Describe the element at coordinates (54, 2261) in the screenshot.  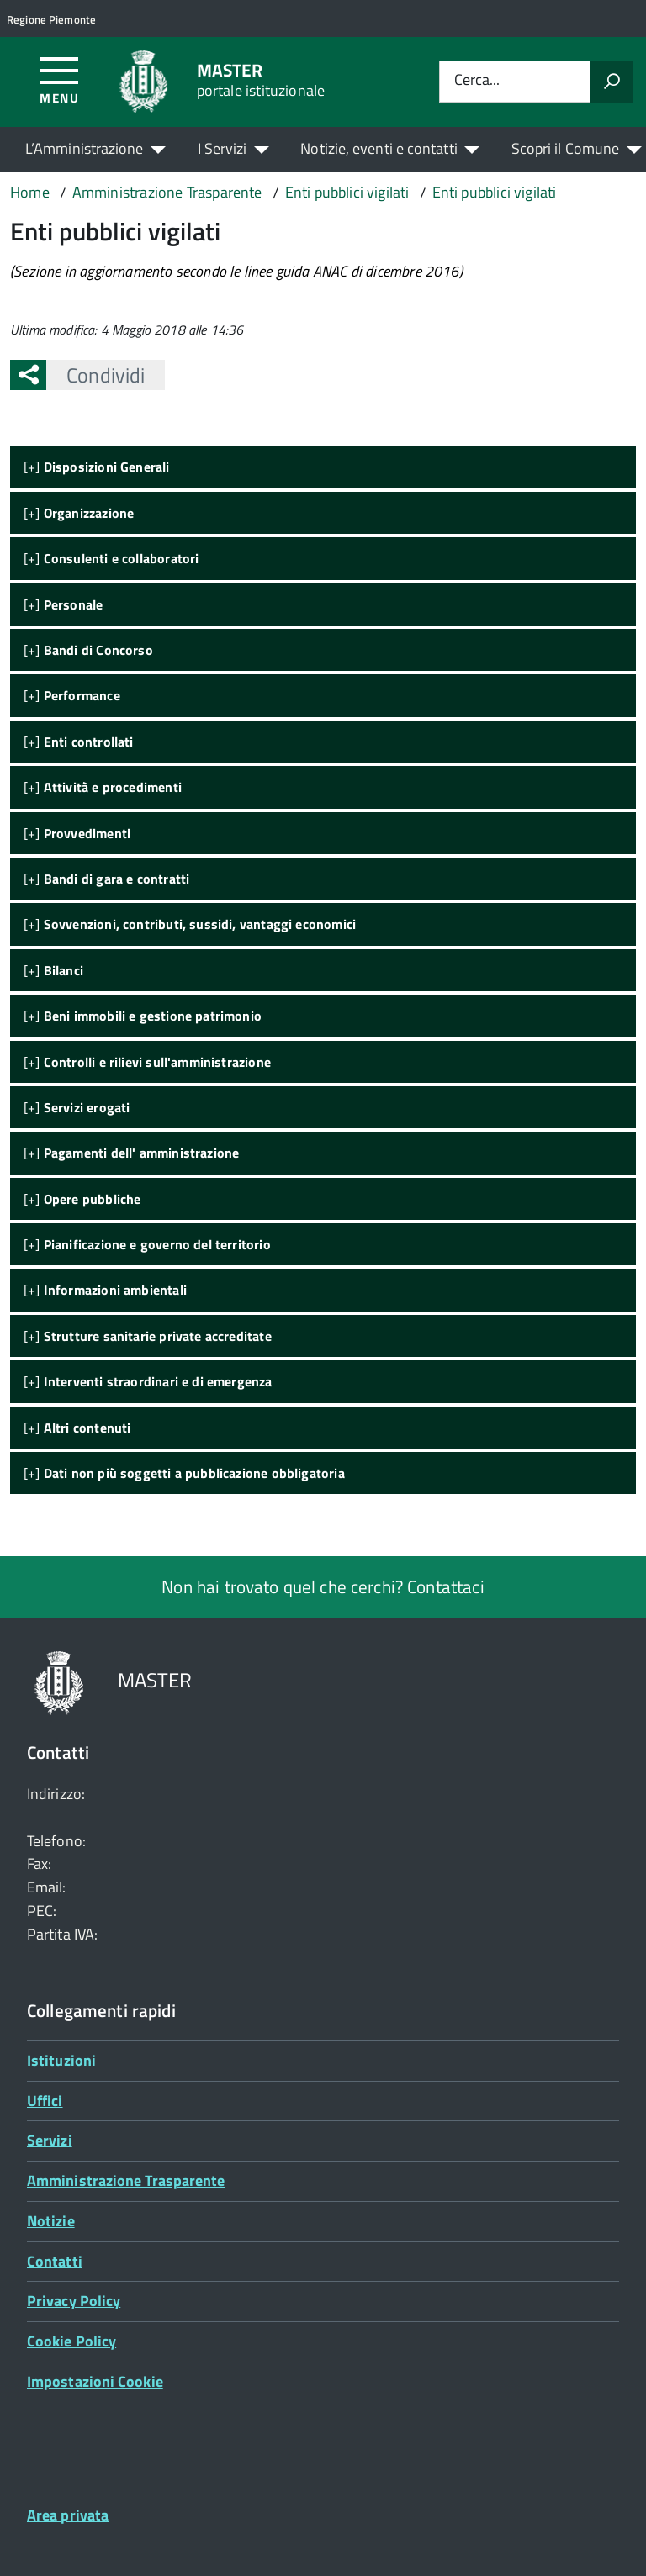
I see `Contatti` at that location.